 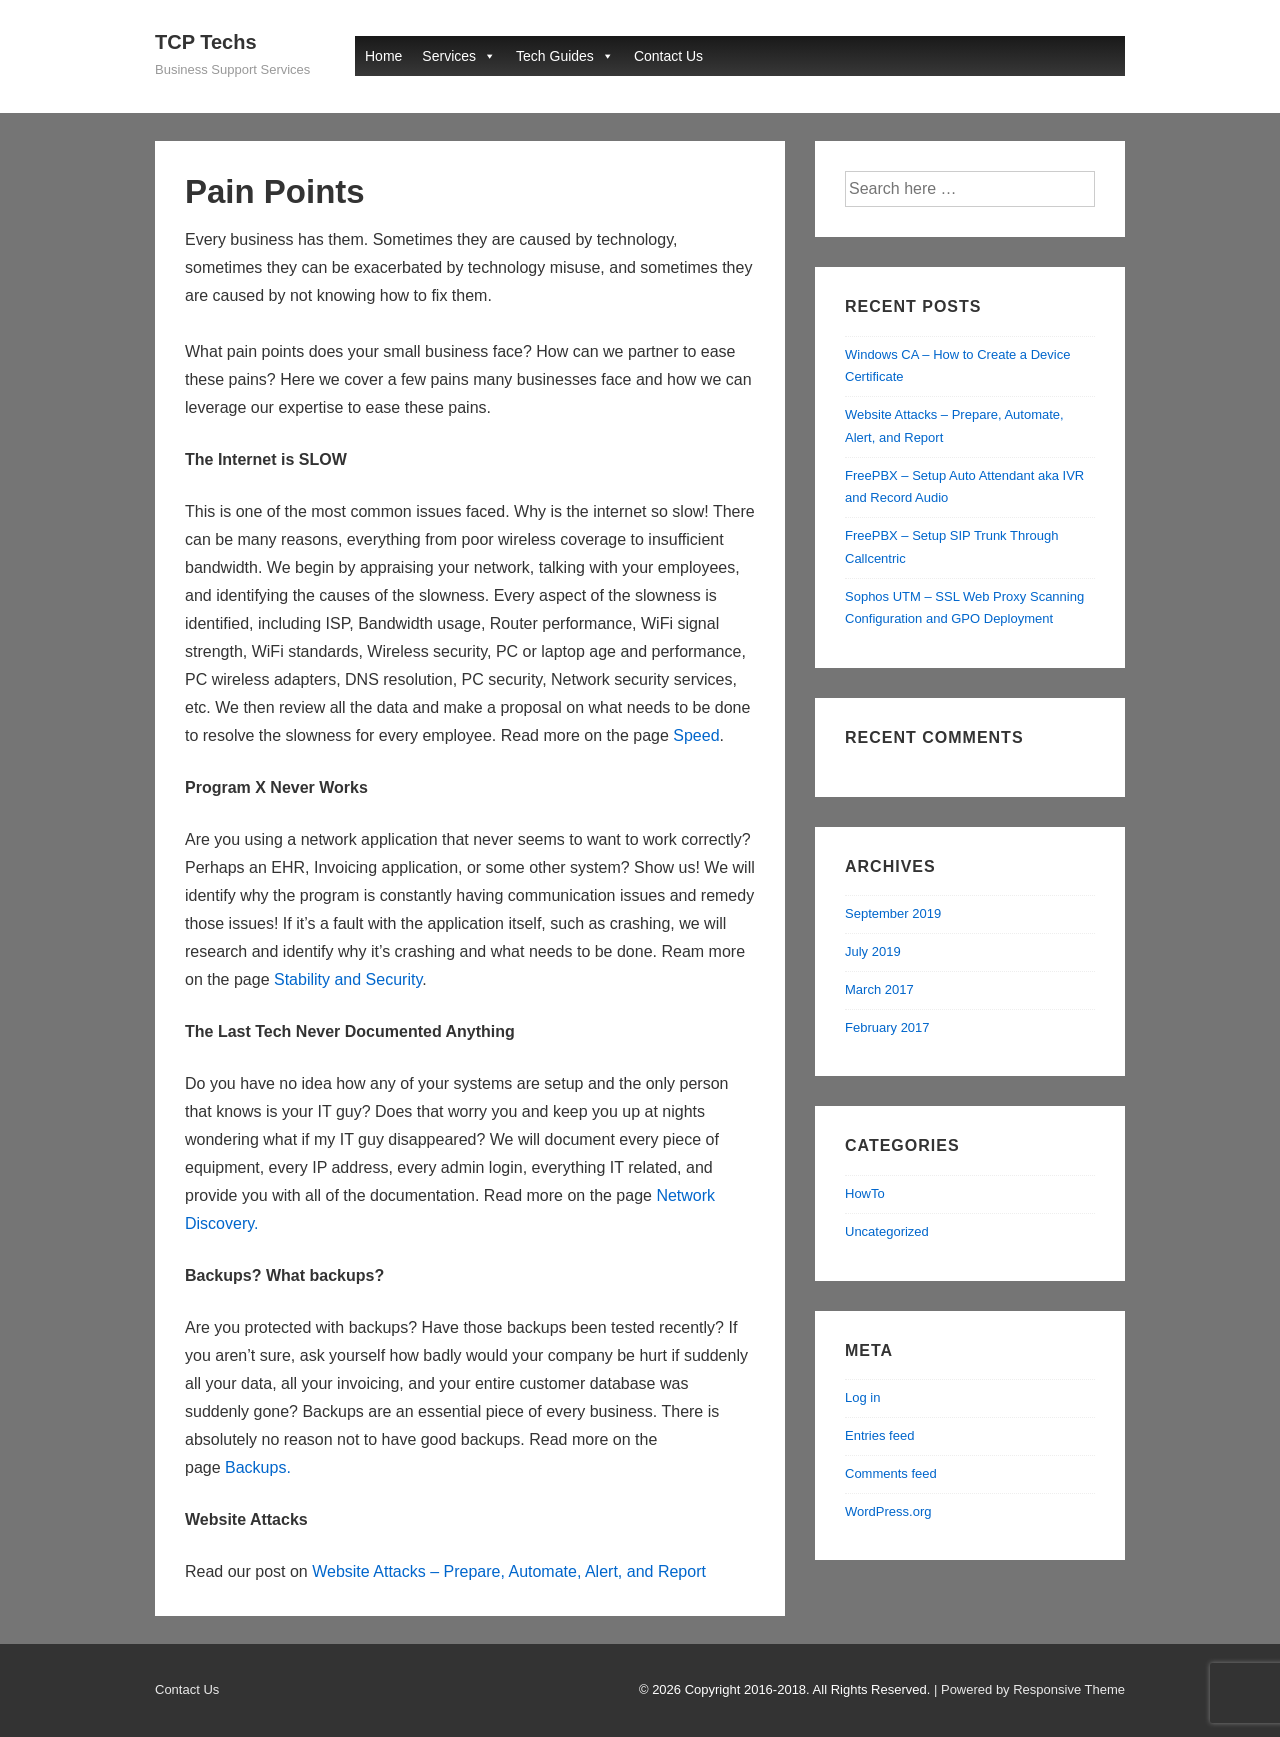 What do you see at coordinates (696, 735) in the screenshot?
I see `Speed` at bounding box center [696, 735].